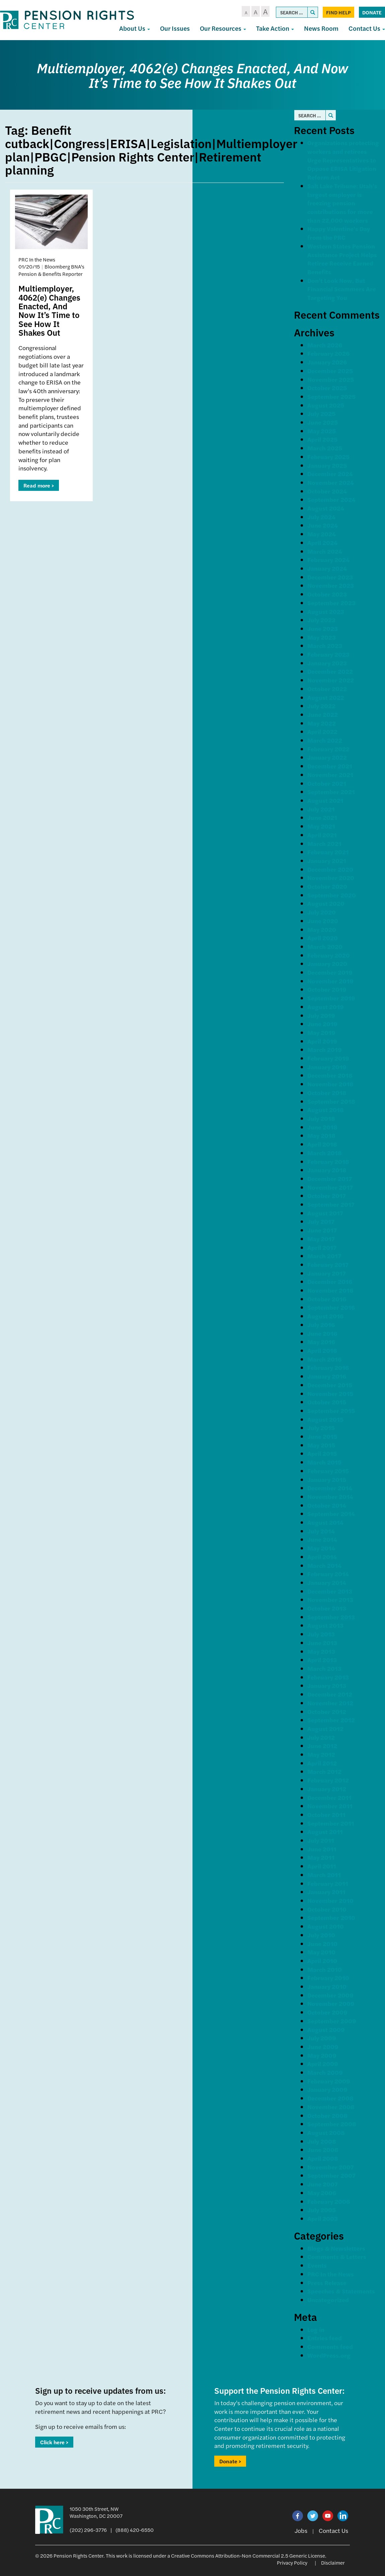 This screenshot has height=2576, width=385. What do you see at coordinates (330, 680) in the screenshot?
I see `November 2022` at bounding box center [330, 680].